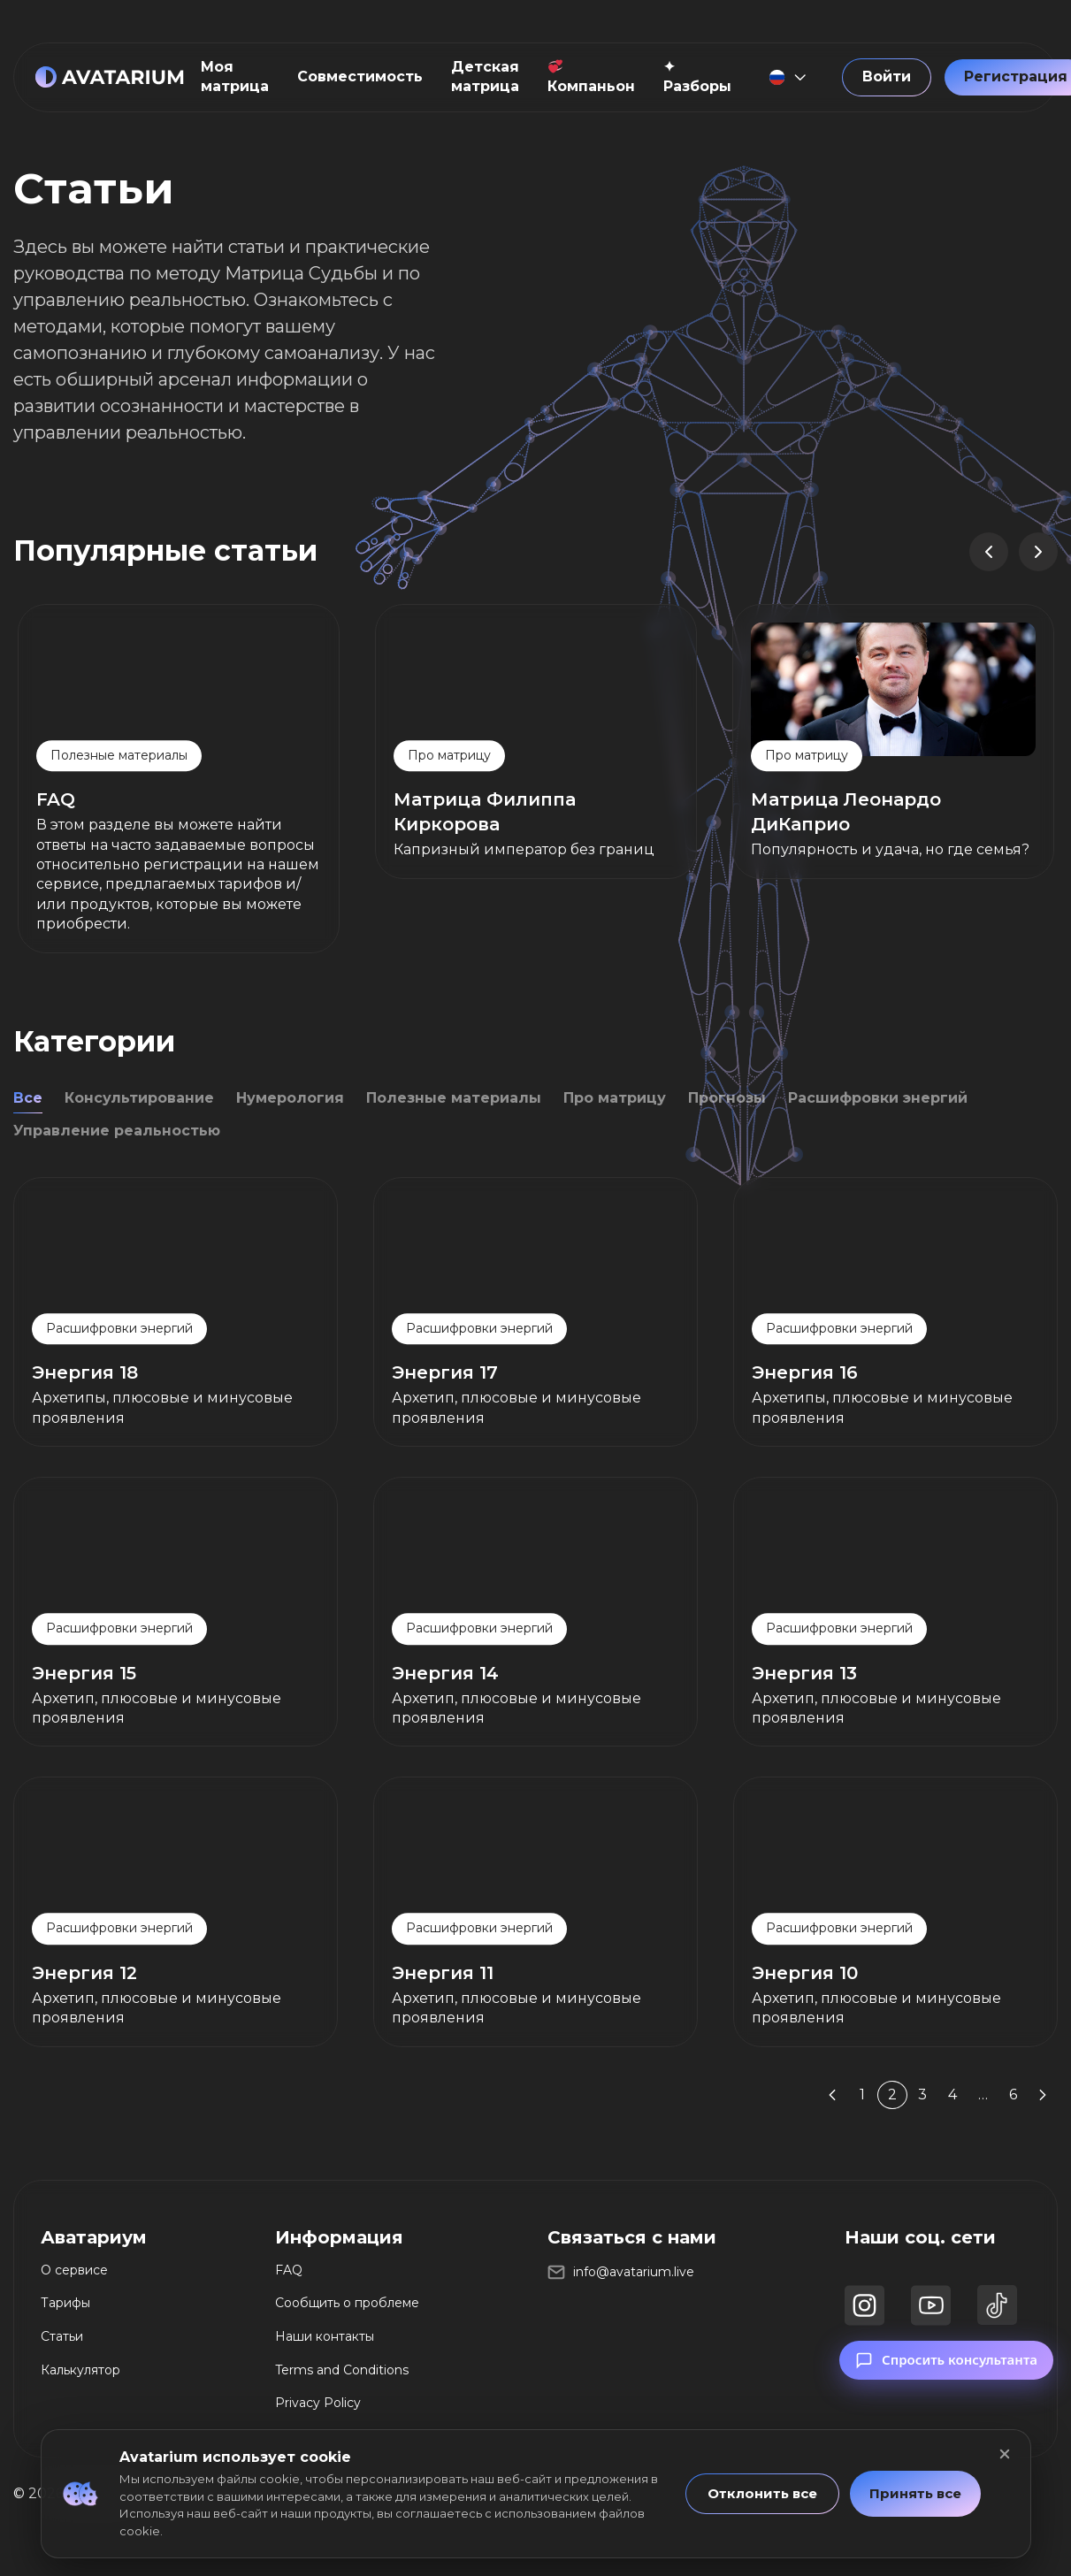 This screenshot has width=1071, height=2576. I want to click on Совместимость, so click(360, 76).